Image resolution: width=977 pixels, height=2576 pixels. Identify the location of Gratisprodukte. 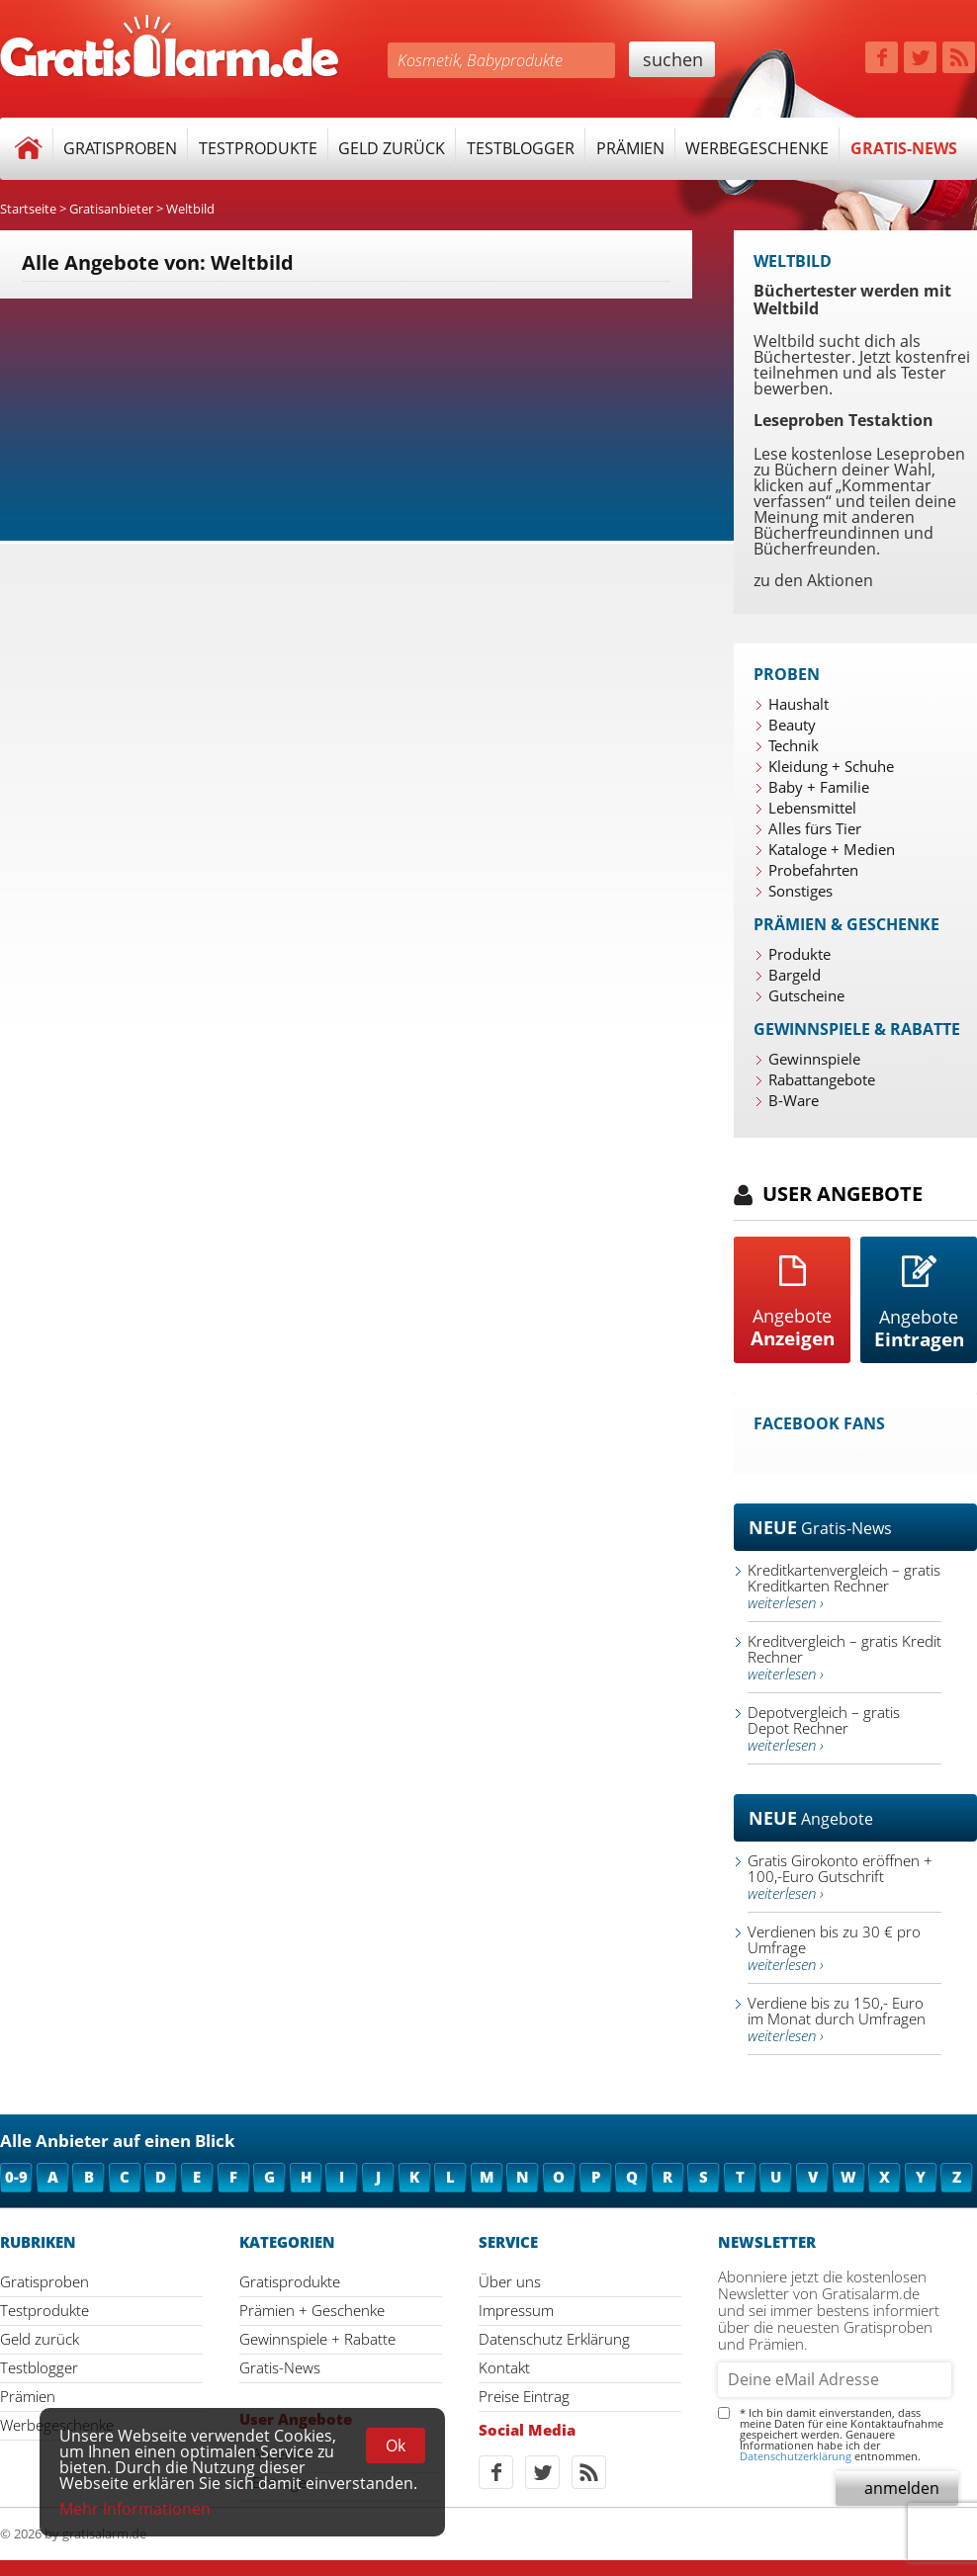
(289, 2281).